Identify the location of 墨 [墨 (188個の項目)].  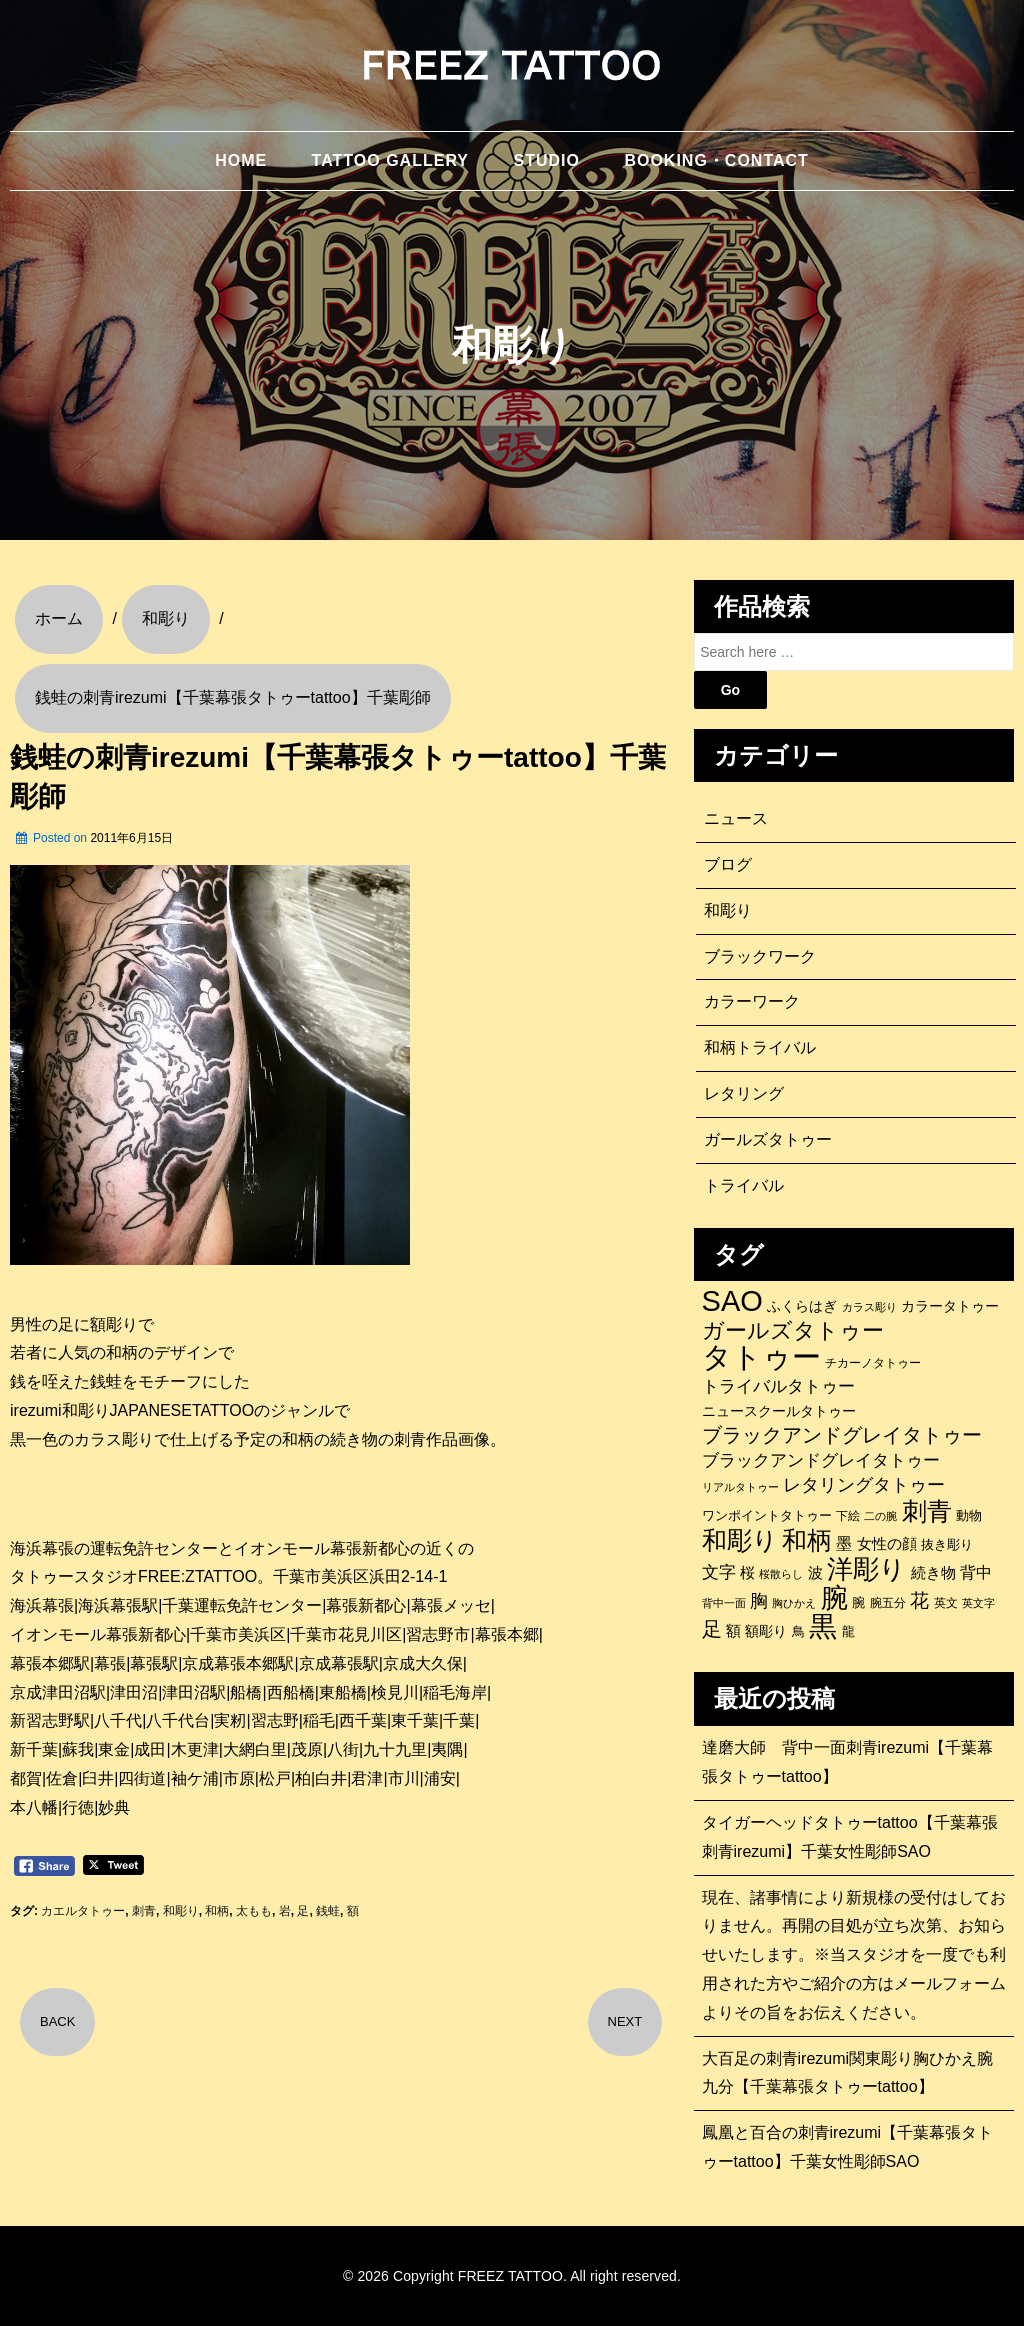
(844, 1543).